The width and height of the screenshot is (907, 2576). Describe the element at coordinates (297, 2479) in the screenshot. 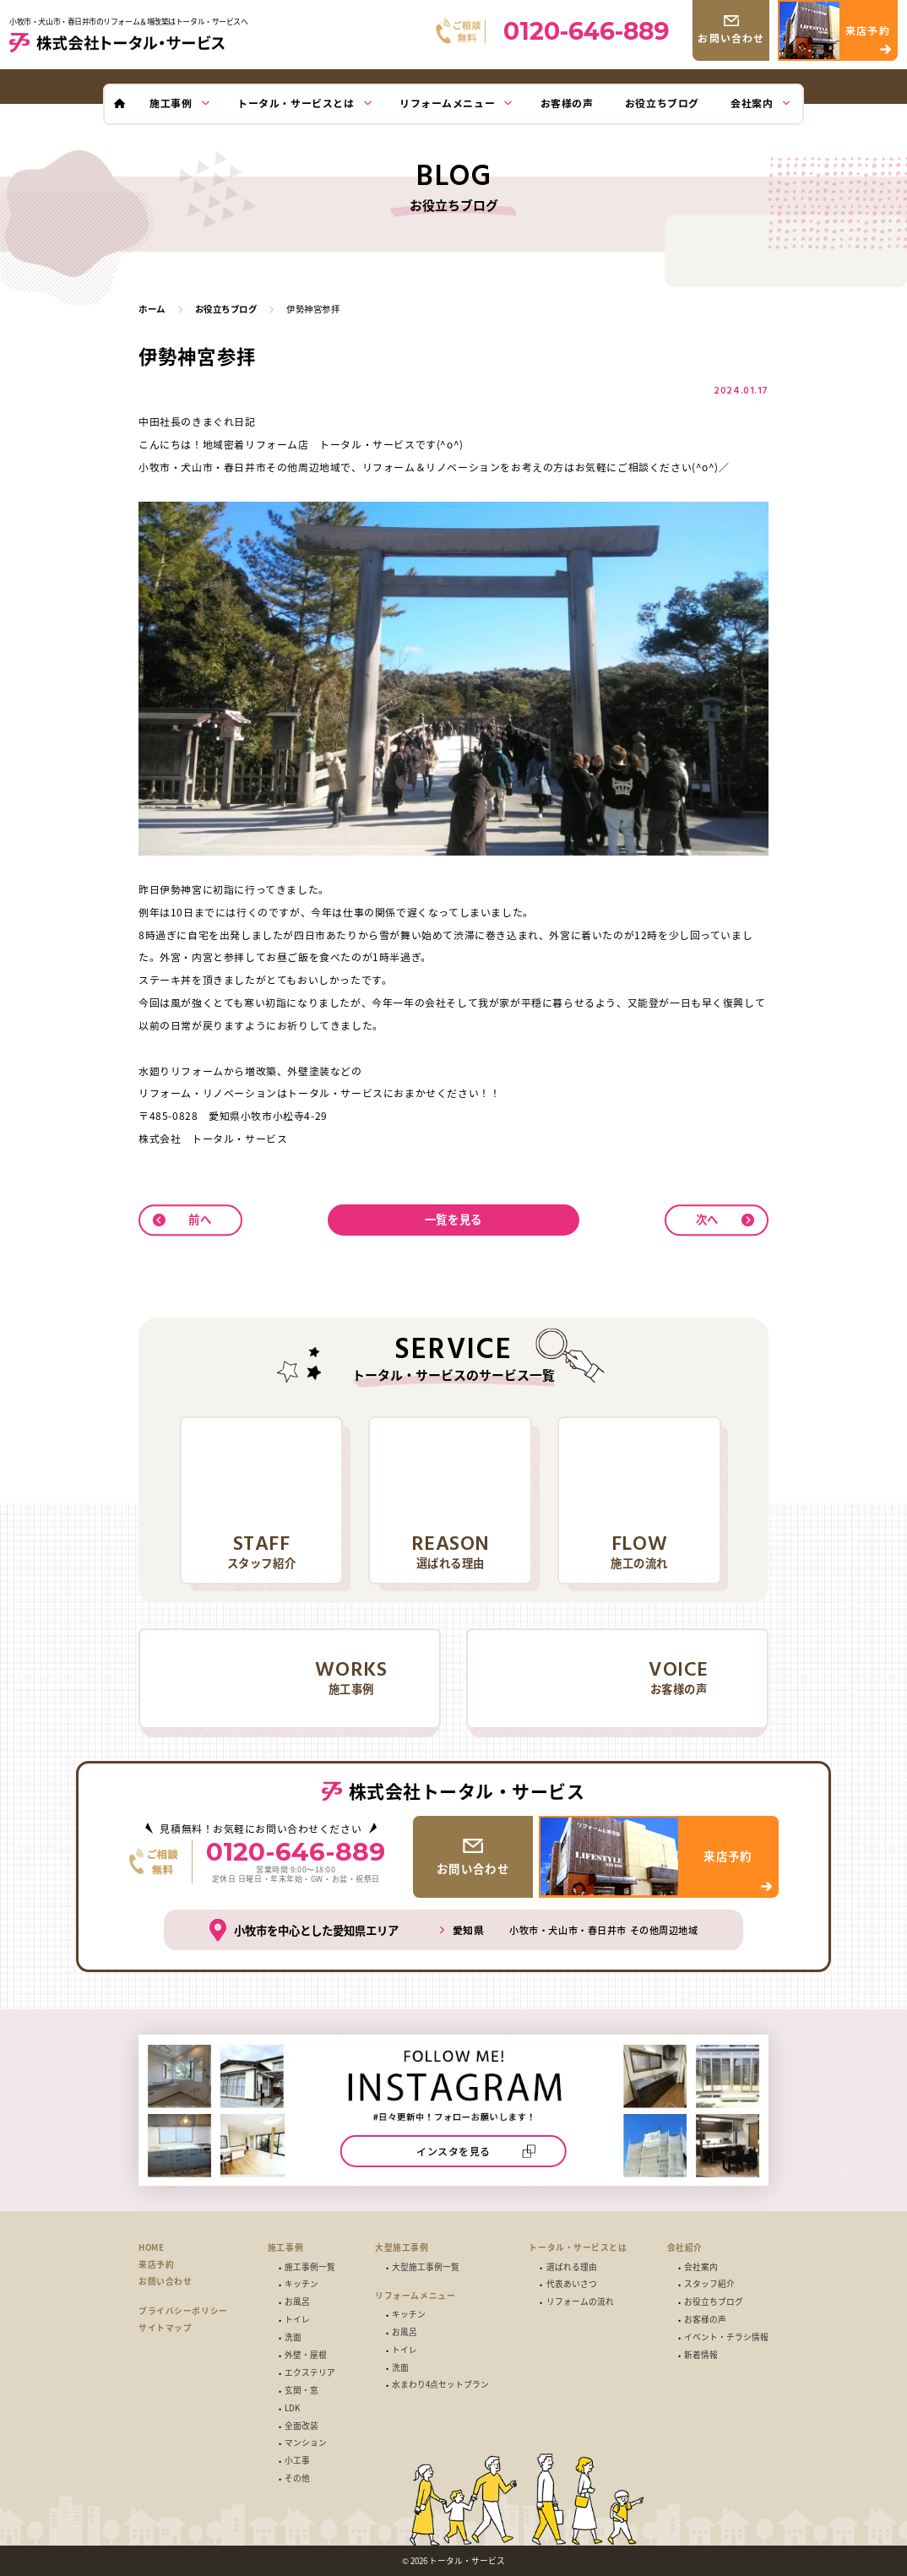

I see `その他` at that location.